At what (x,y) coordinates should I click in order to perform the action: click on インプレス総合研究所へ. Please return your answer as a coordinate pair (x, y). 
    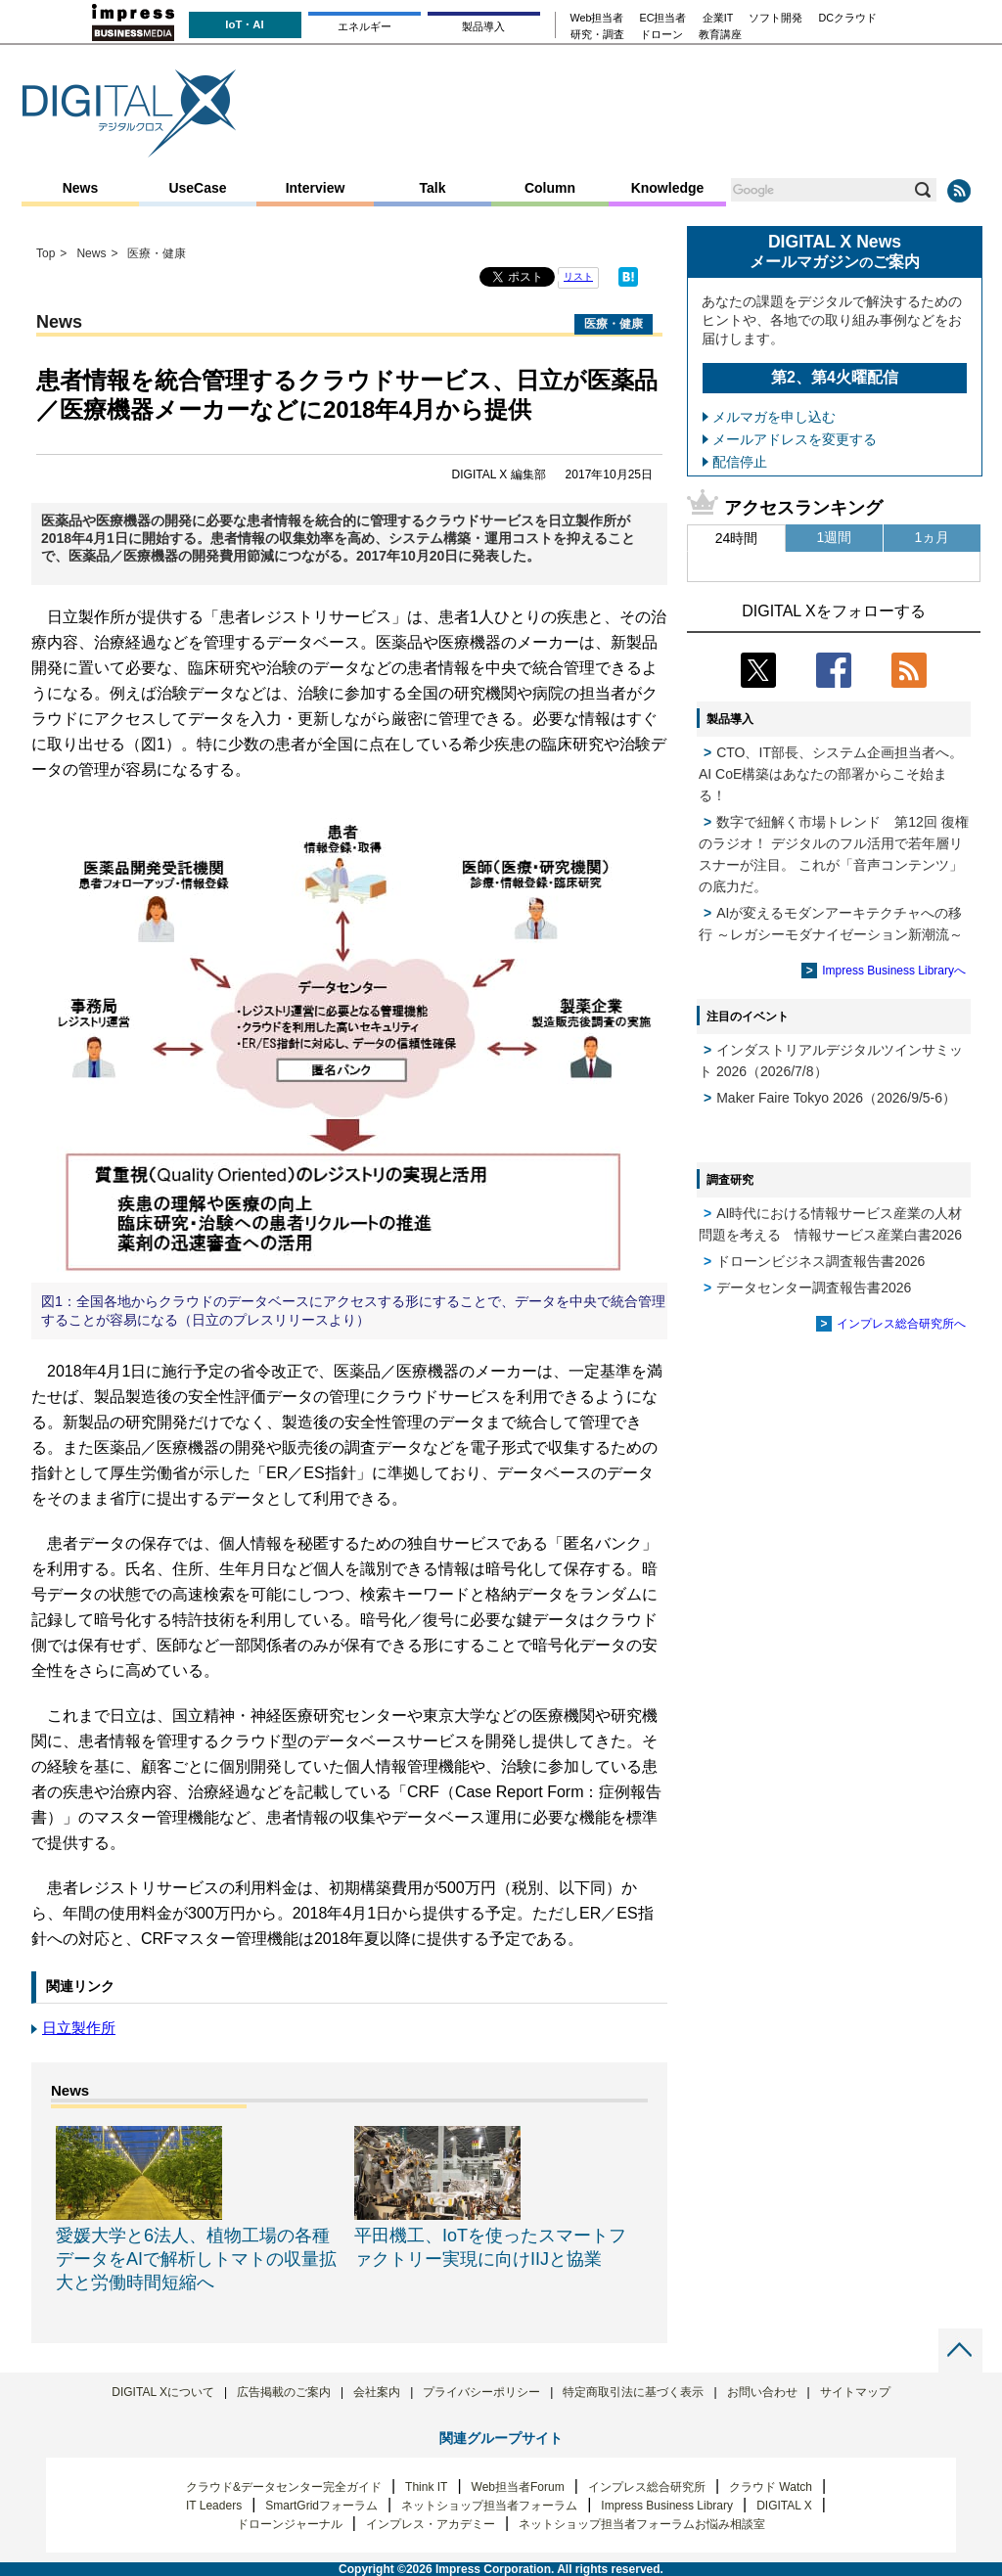
    Looking at the image, I should click on (901, 1324).